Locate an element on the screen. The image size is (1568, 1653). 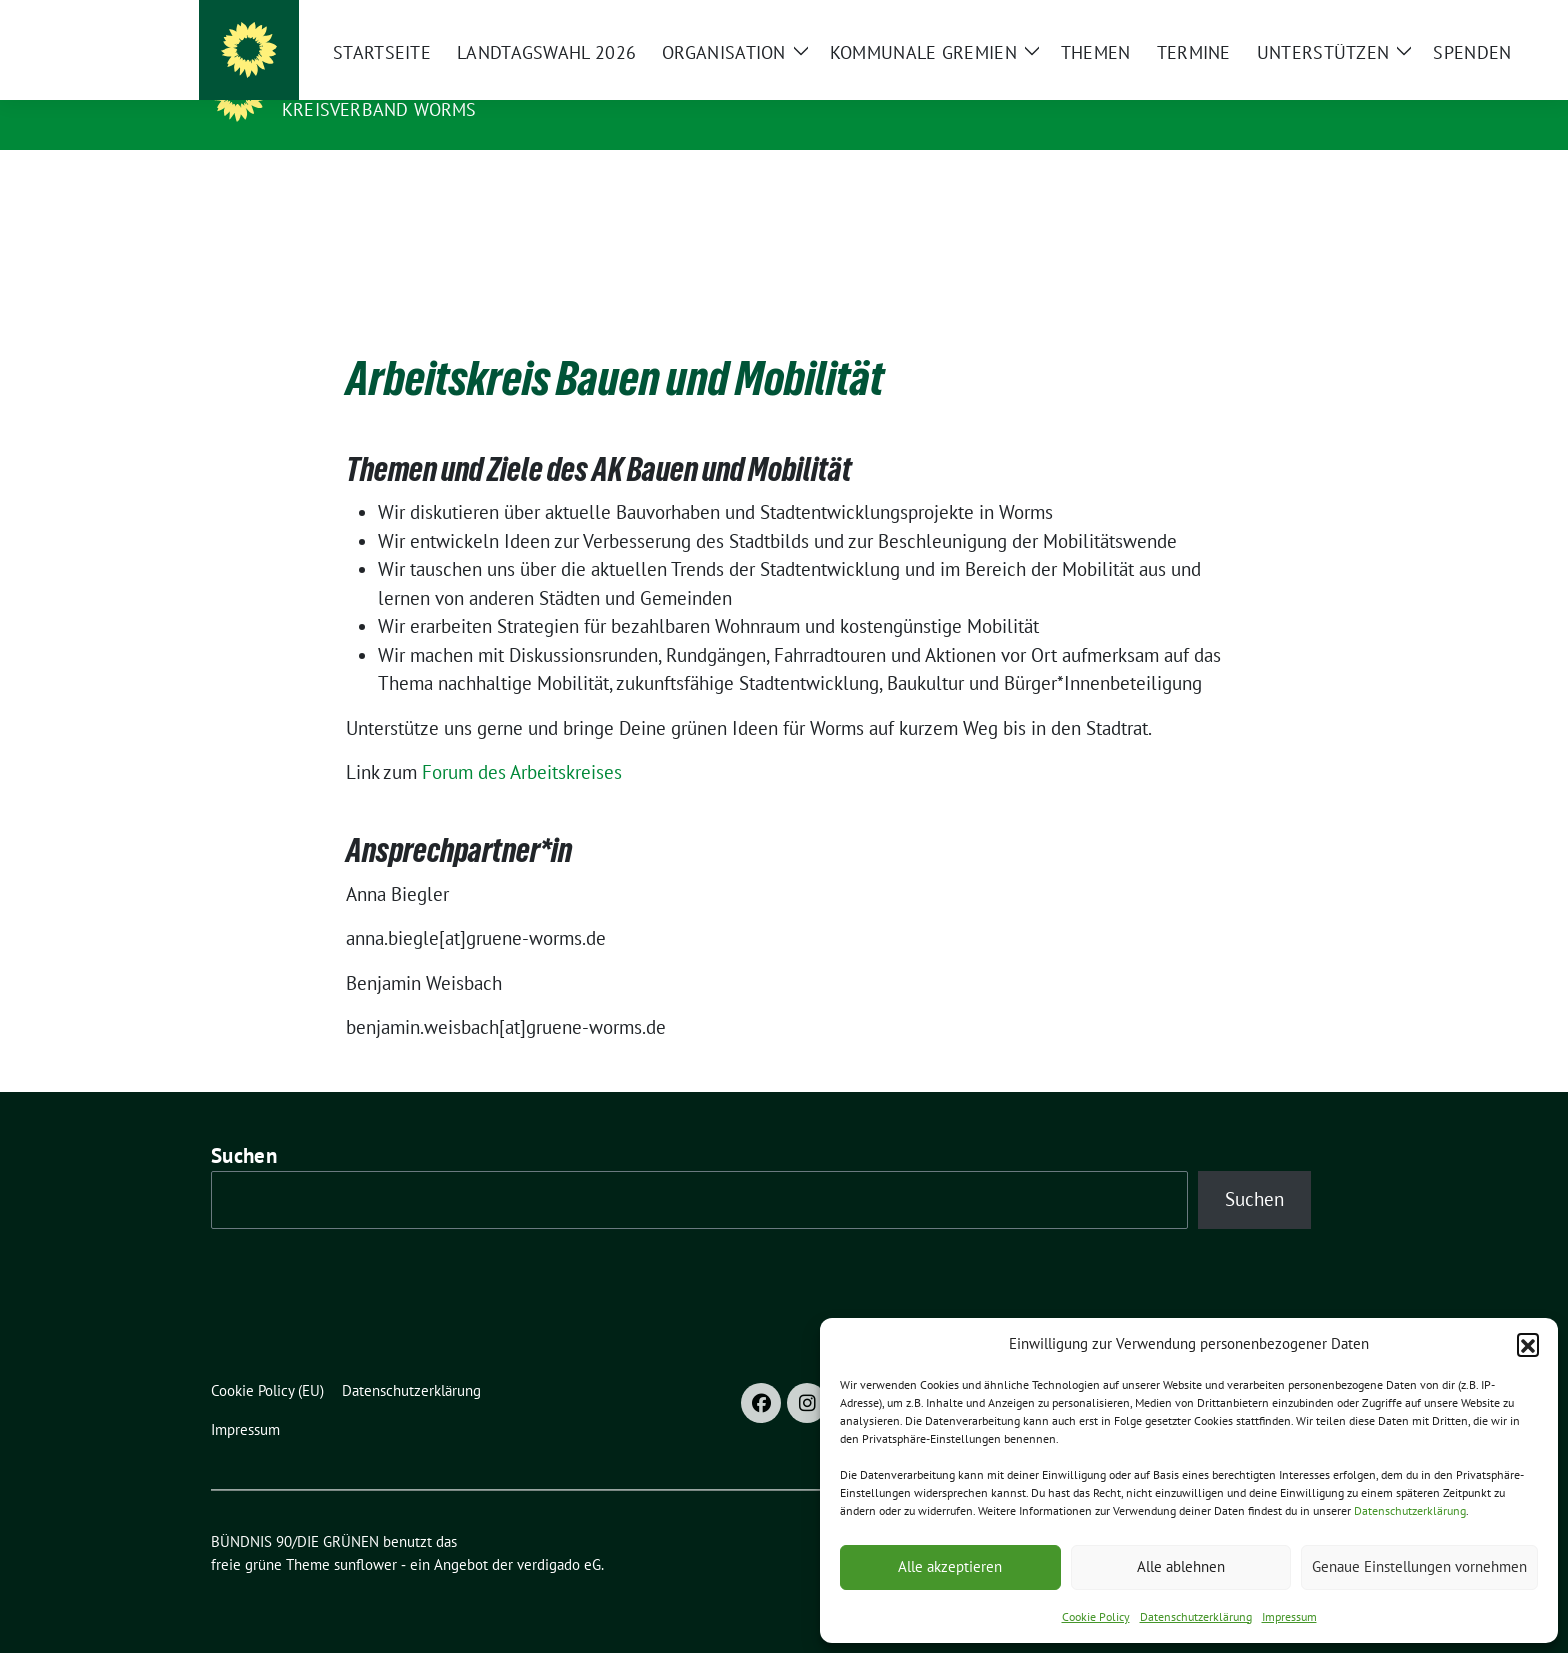
[button] is located at coordinates (1528, 1344).